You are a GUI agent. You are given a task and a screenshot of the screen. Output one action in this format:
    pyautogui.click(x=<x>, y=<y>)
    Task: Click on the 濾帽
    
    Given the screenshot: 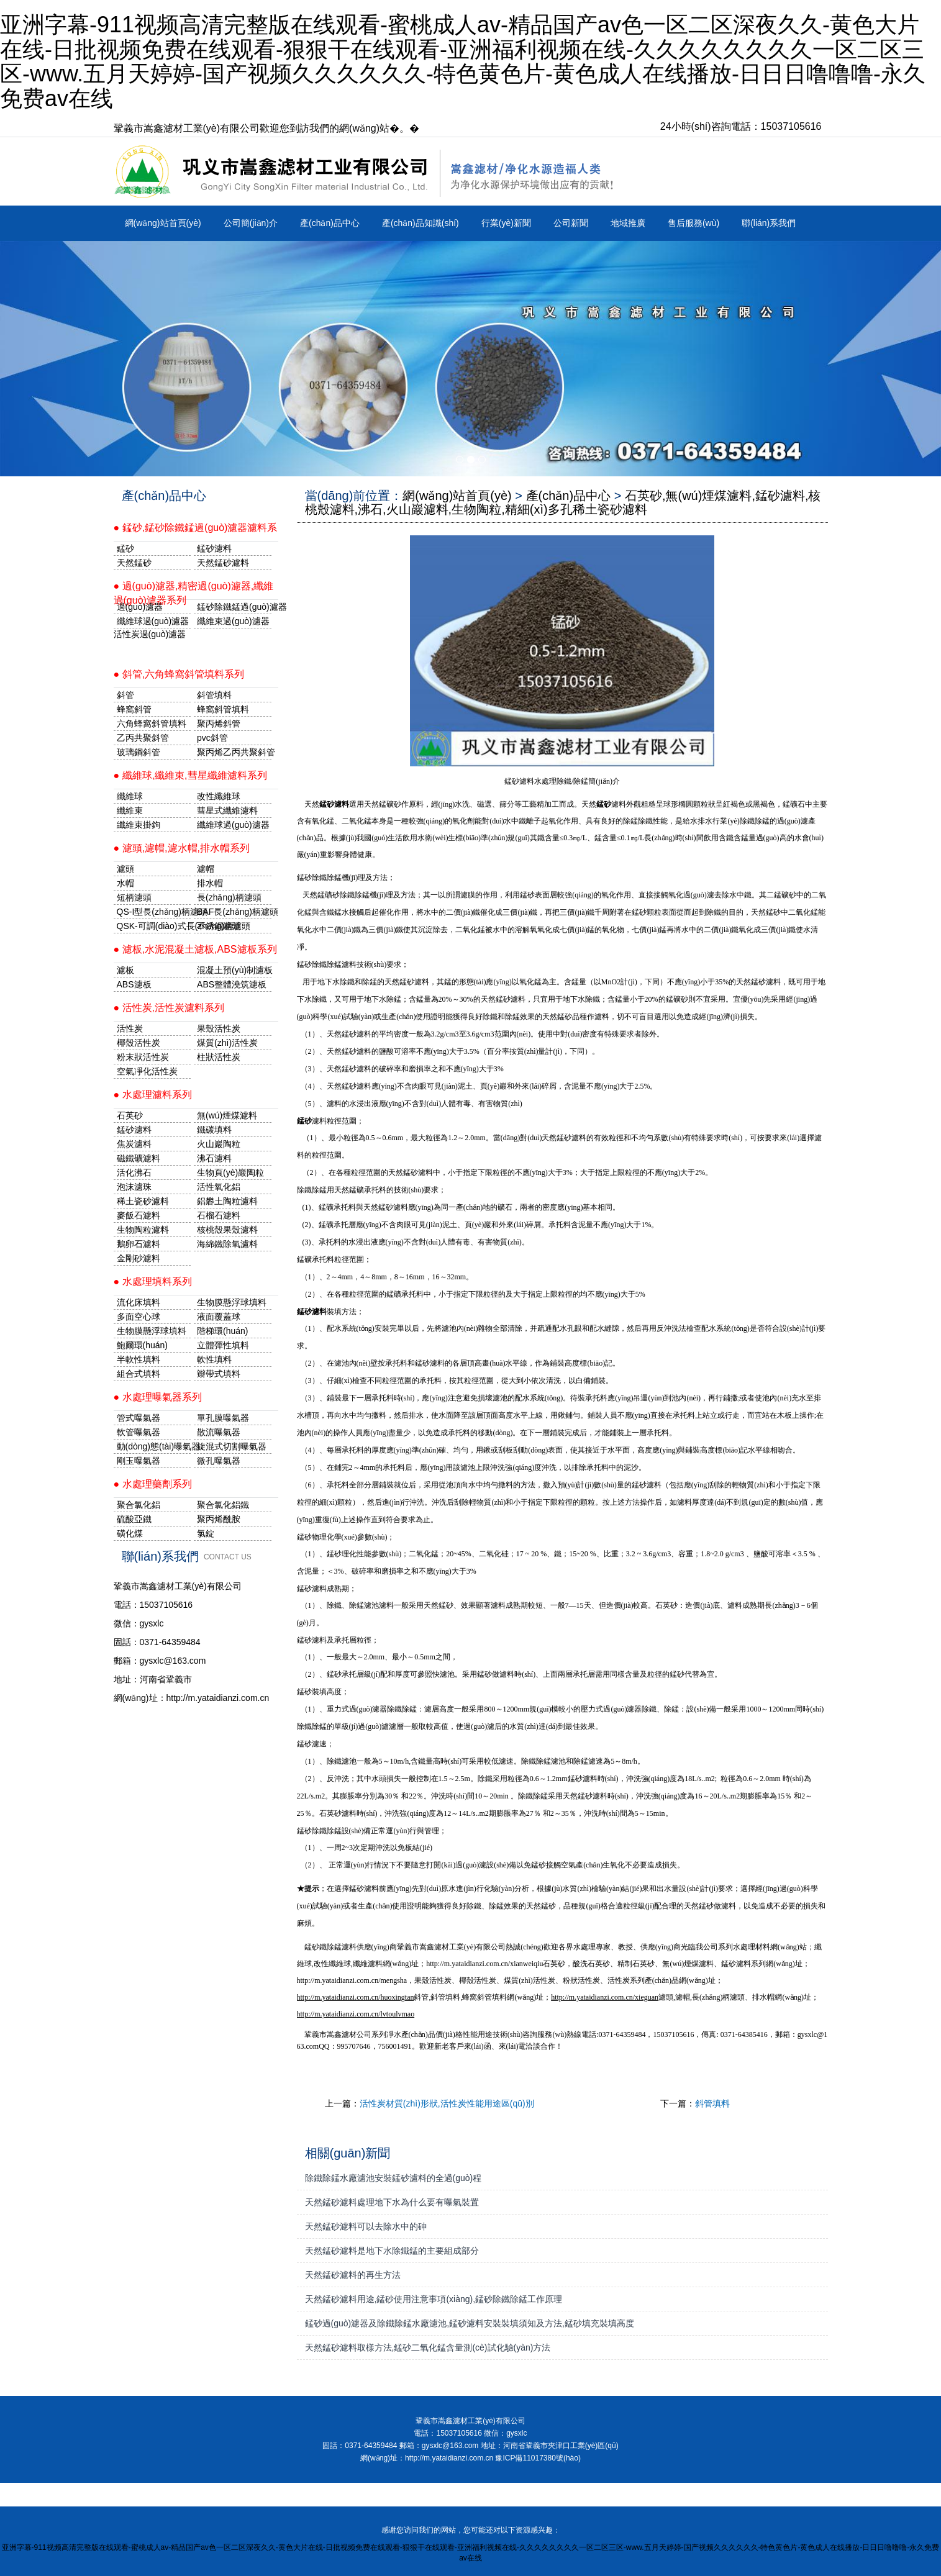 What is the action you would take?
    pyautogui.click(x=205, y=869)
    